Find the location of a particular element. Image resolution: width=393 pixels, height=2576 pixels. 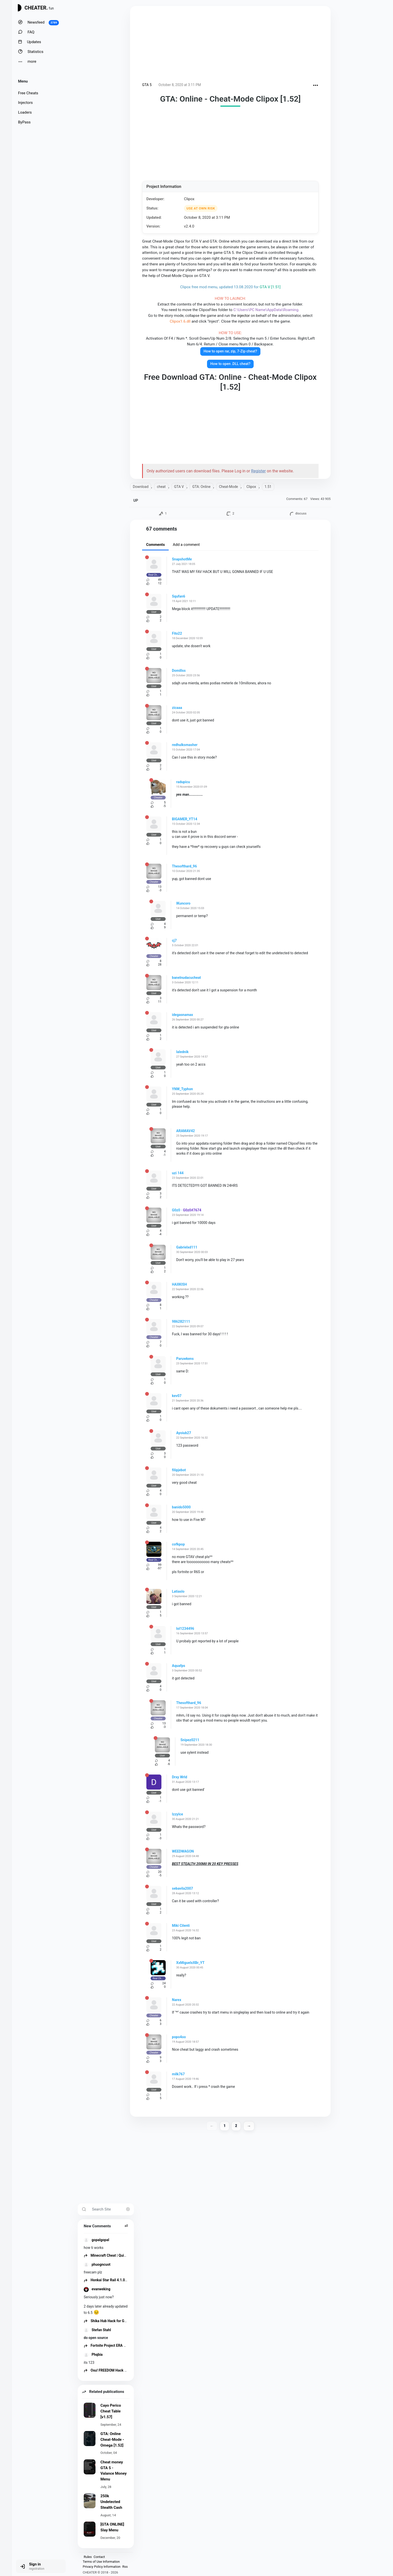

Injectors is located at coordinates (25, 102).